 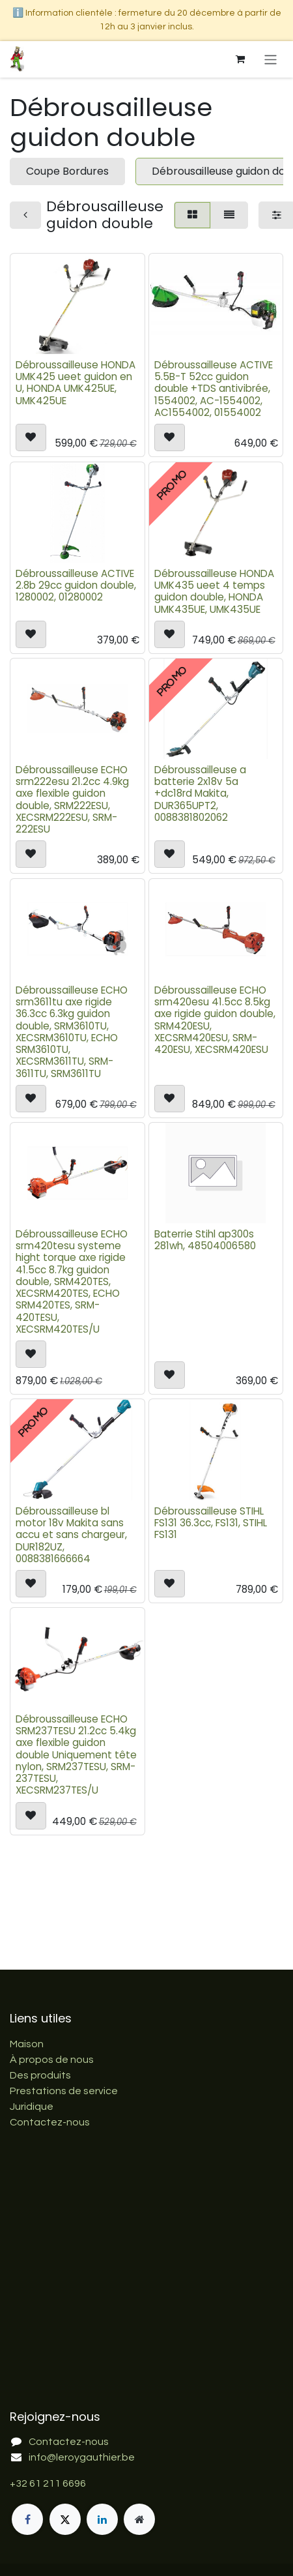 I want to click on [Panier eCommerce], so click(x=240, y=59).